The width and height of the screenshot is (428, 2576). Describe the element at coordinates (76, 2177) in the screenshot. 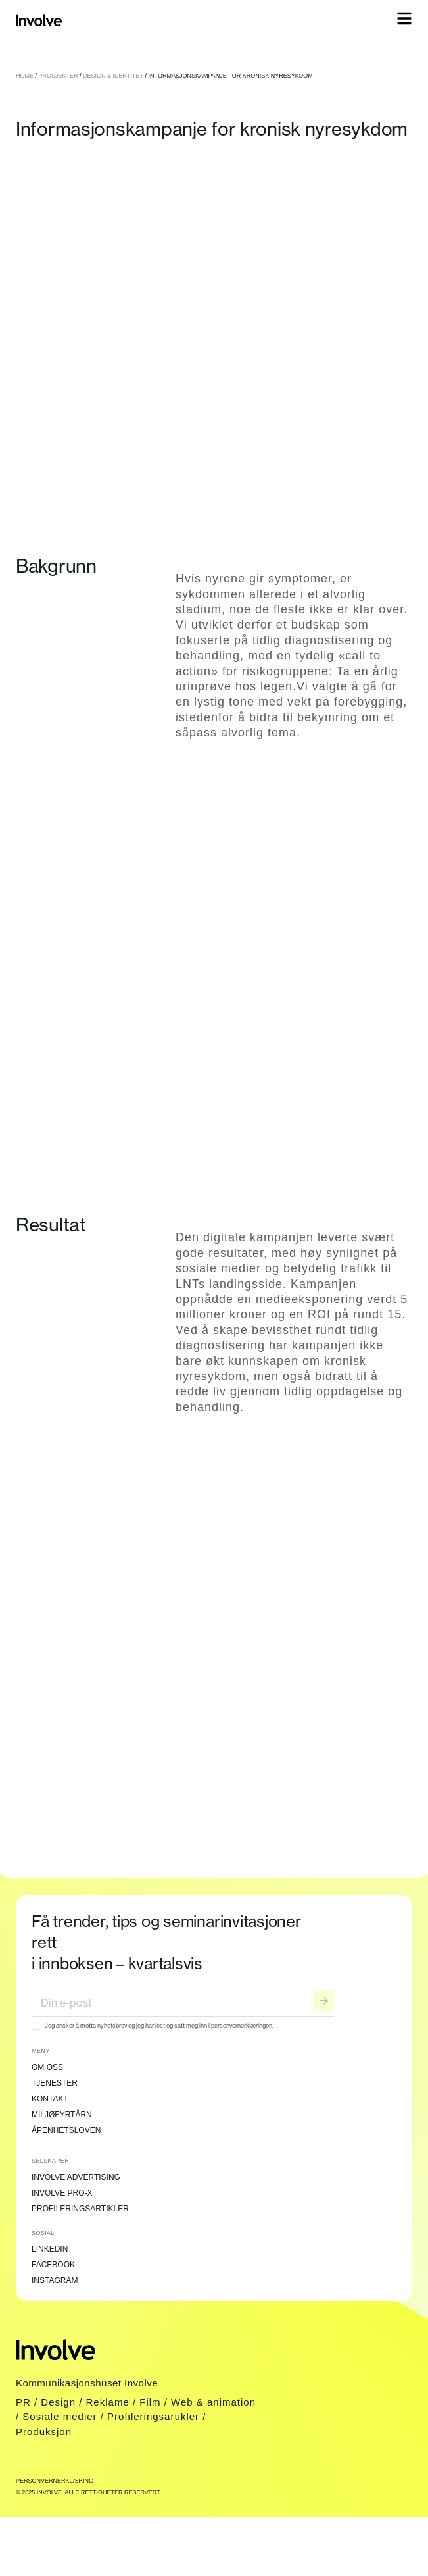

I see `Involve Advertising` at that location.